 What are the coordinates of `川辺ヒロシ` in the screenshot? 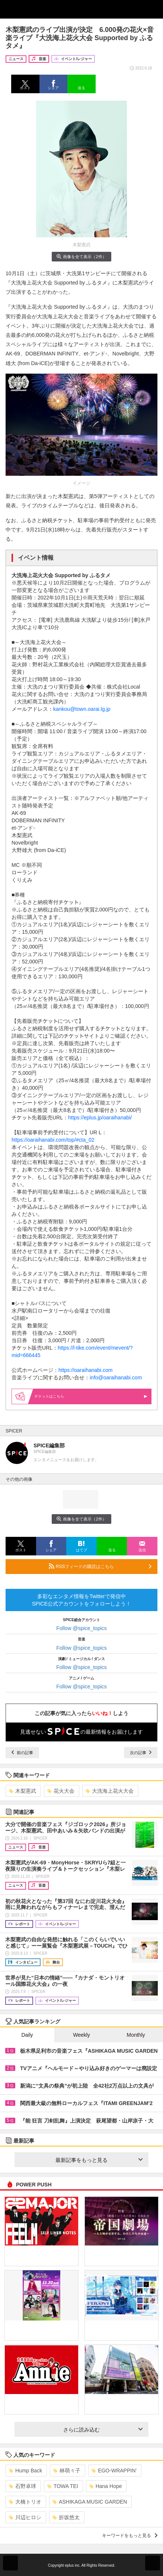 It's located at (25, 2517).